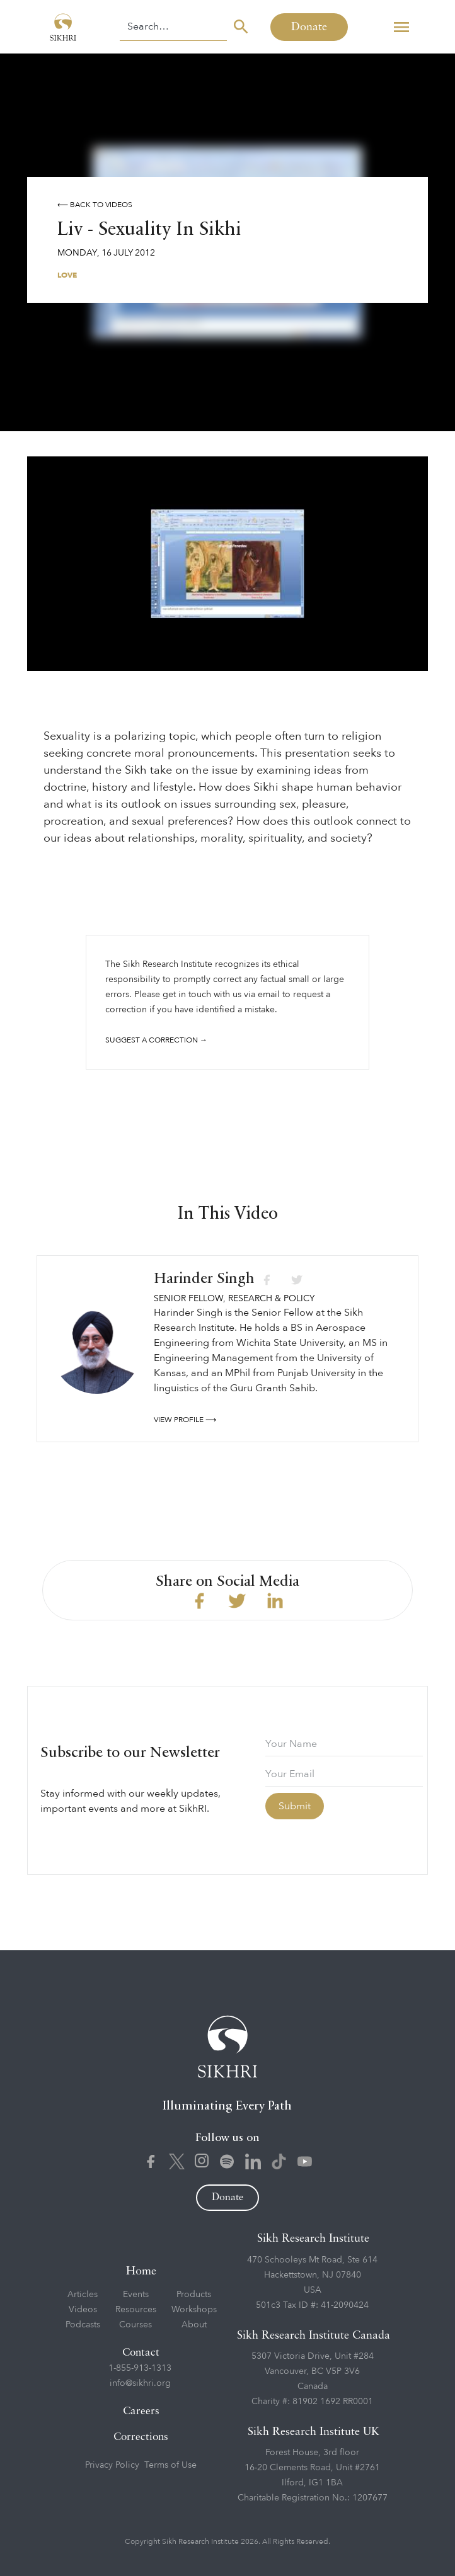 The width and height of the screenshot is (455, 2576). I want to click on Corrections, so click(140, 2437).